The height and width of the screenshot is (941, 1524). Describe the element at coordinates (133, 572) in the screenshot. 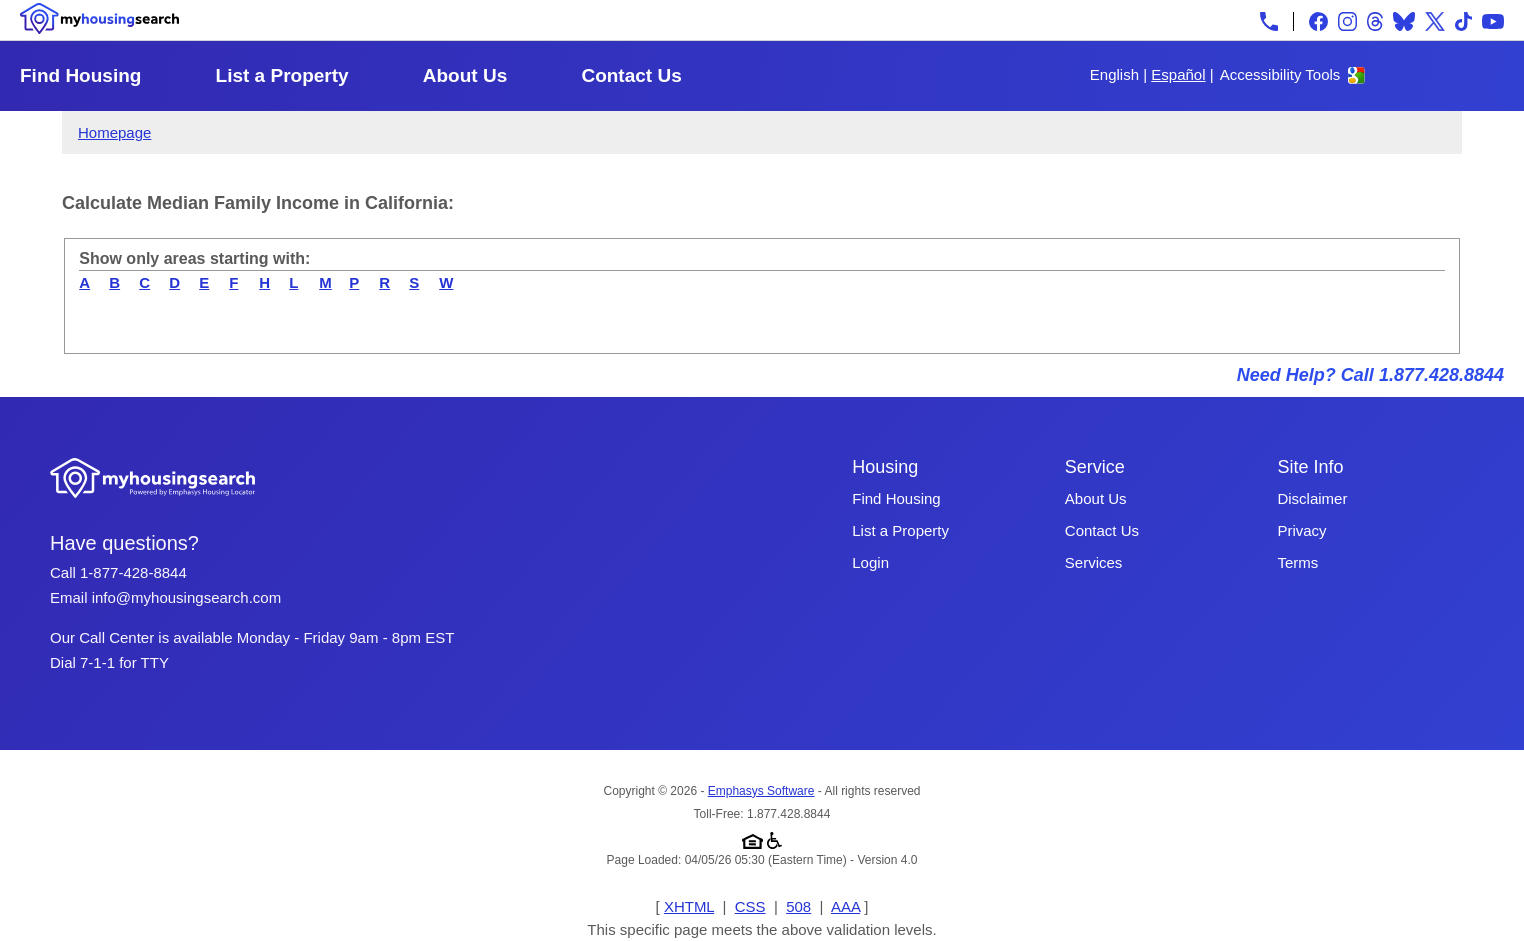

I see `1-877-428-8844` at that location.